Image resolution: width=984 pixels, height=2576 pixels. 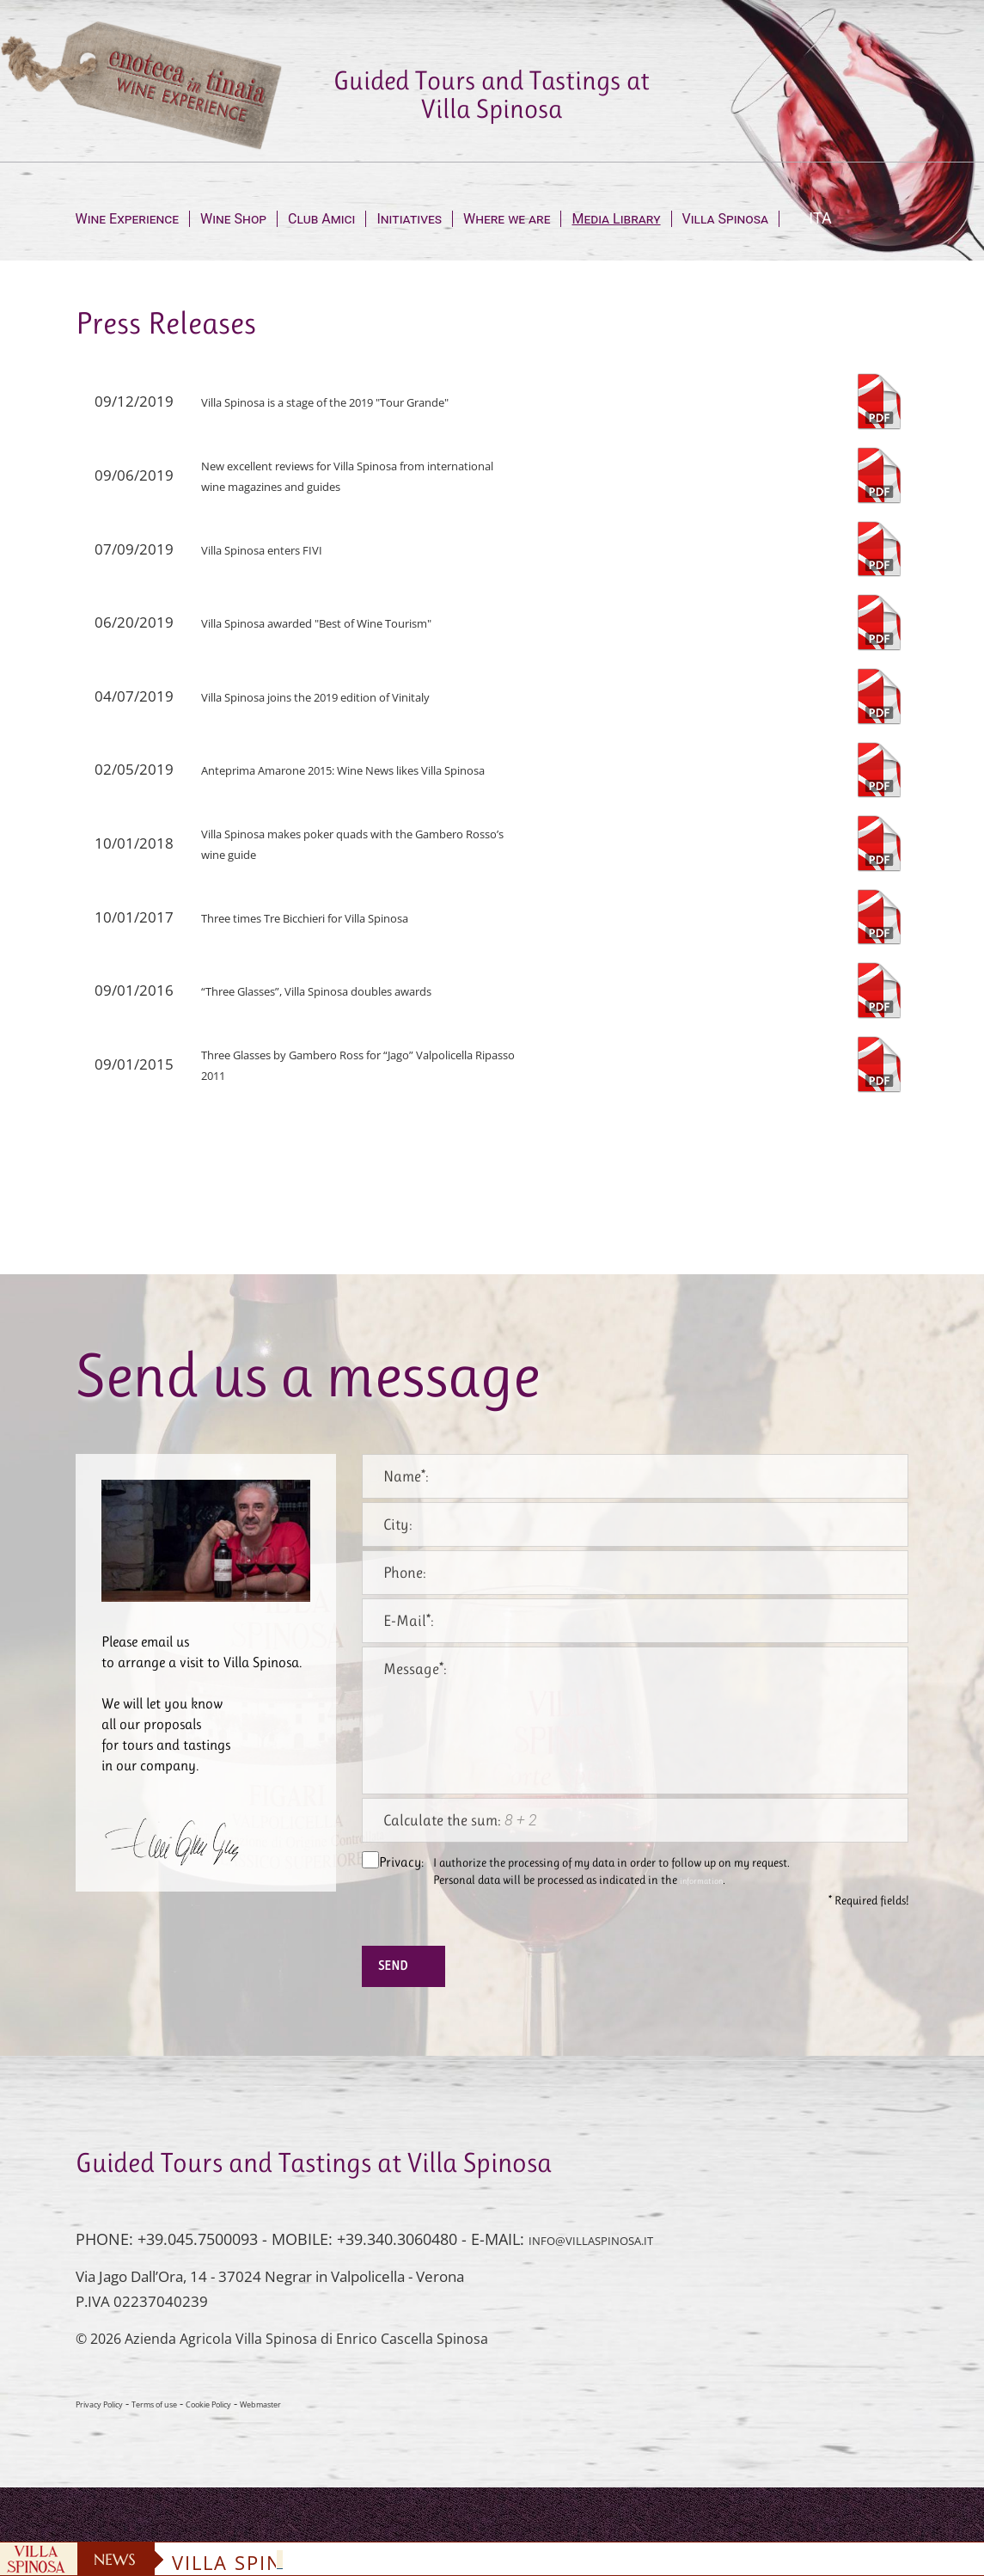 What do you see at coordinates (491, 94) in the screenshot?
I see `Guided Tours and Tastings at Villa Spinosa` at bounding box center [491, 94].